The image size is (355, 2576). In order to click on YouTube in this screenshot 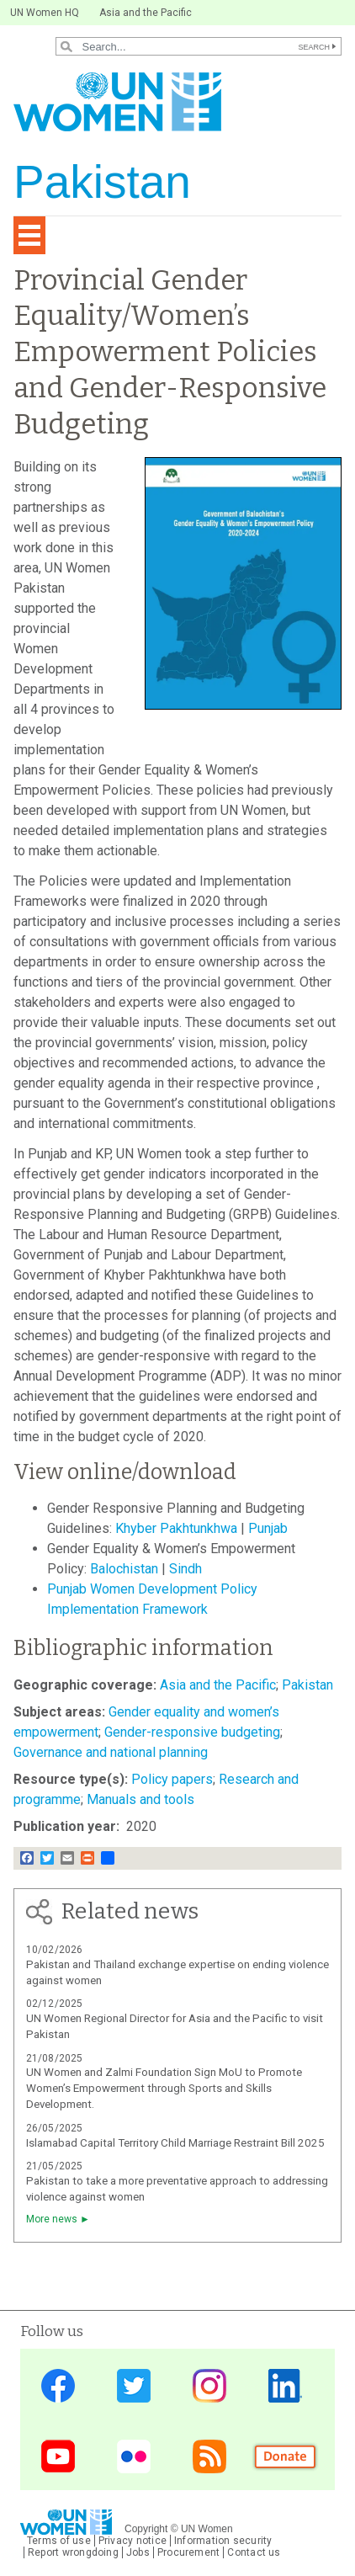, I will do `click(58, 2456)`.